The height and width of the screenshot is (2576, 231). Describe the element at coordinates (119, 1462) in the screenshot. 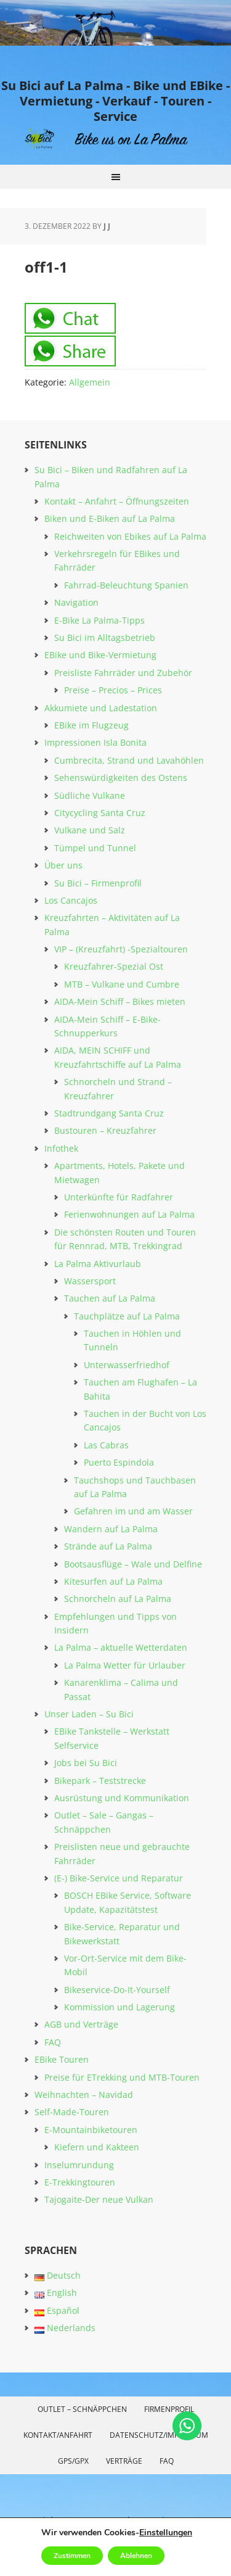

I see `Puerto Espindola` at that location.